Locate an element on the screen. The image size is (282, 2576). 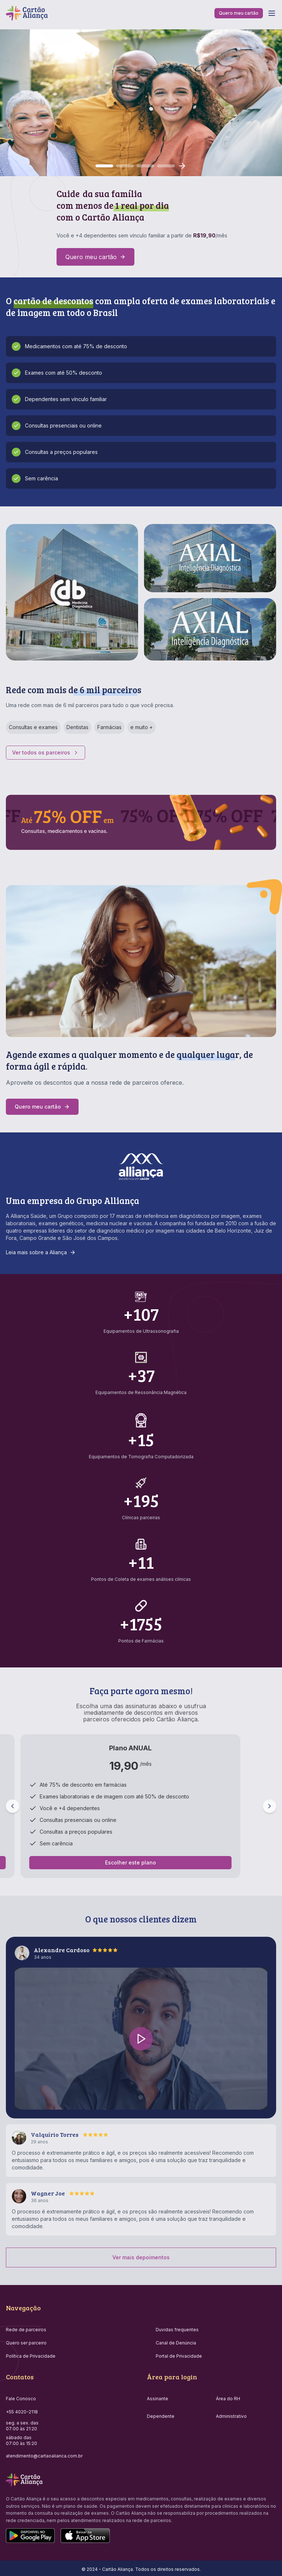
Canal de Denúncia is located at coordinates (176, 2343).